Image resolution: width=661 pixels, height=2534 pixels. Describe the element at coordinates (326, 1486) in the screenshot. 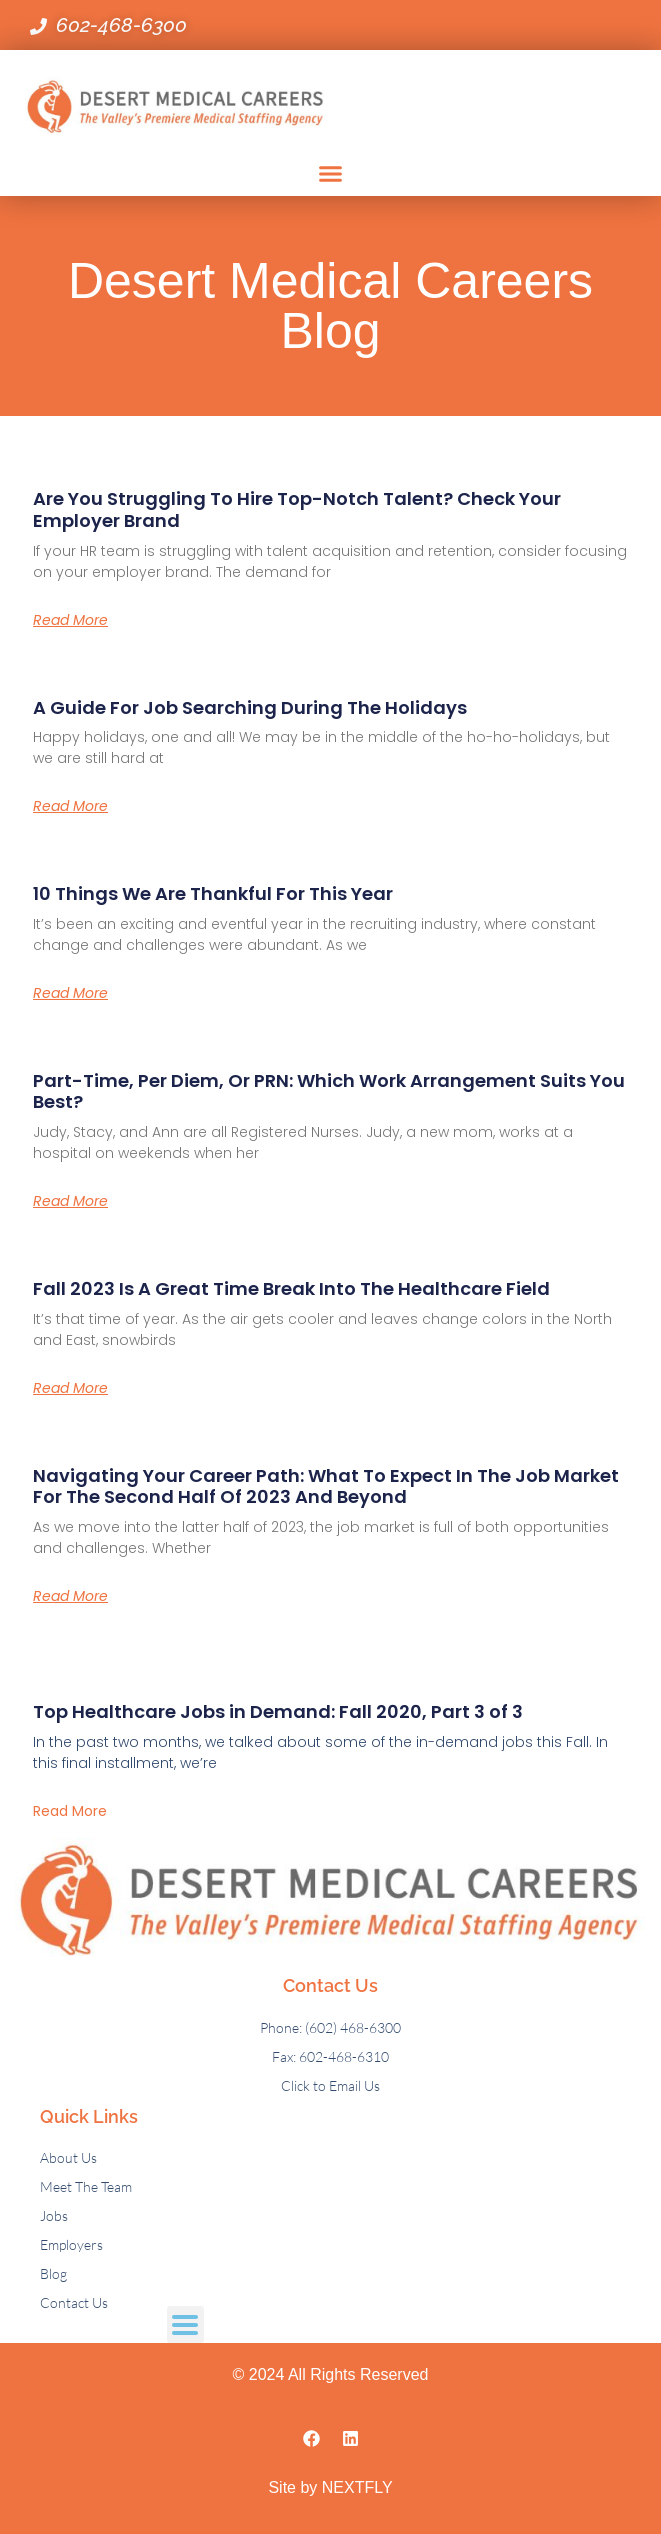

I see `Navigating Your Career Path: What to Expect in the Job Market for the Second Half of 2023 and Beyond` at that location.